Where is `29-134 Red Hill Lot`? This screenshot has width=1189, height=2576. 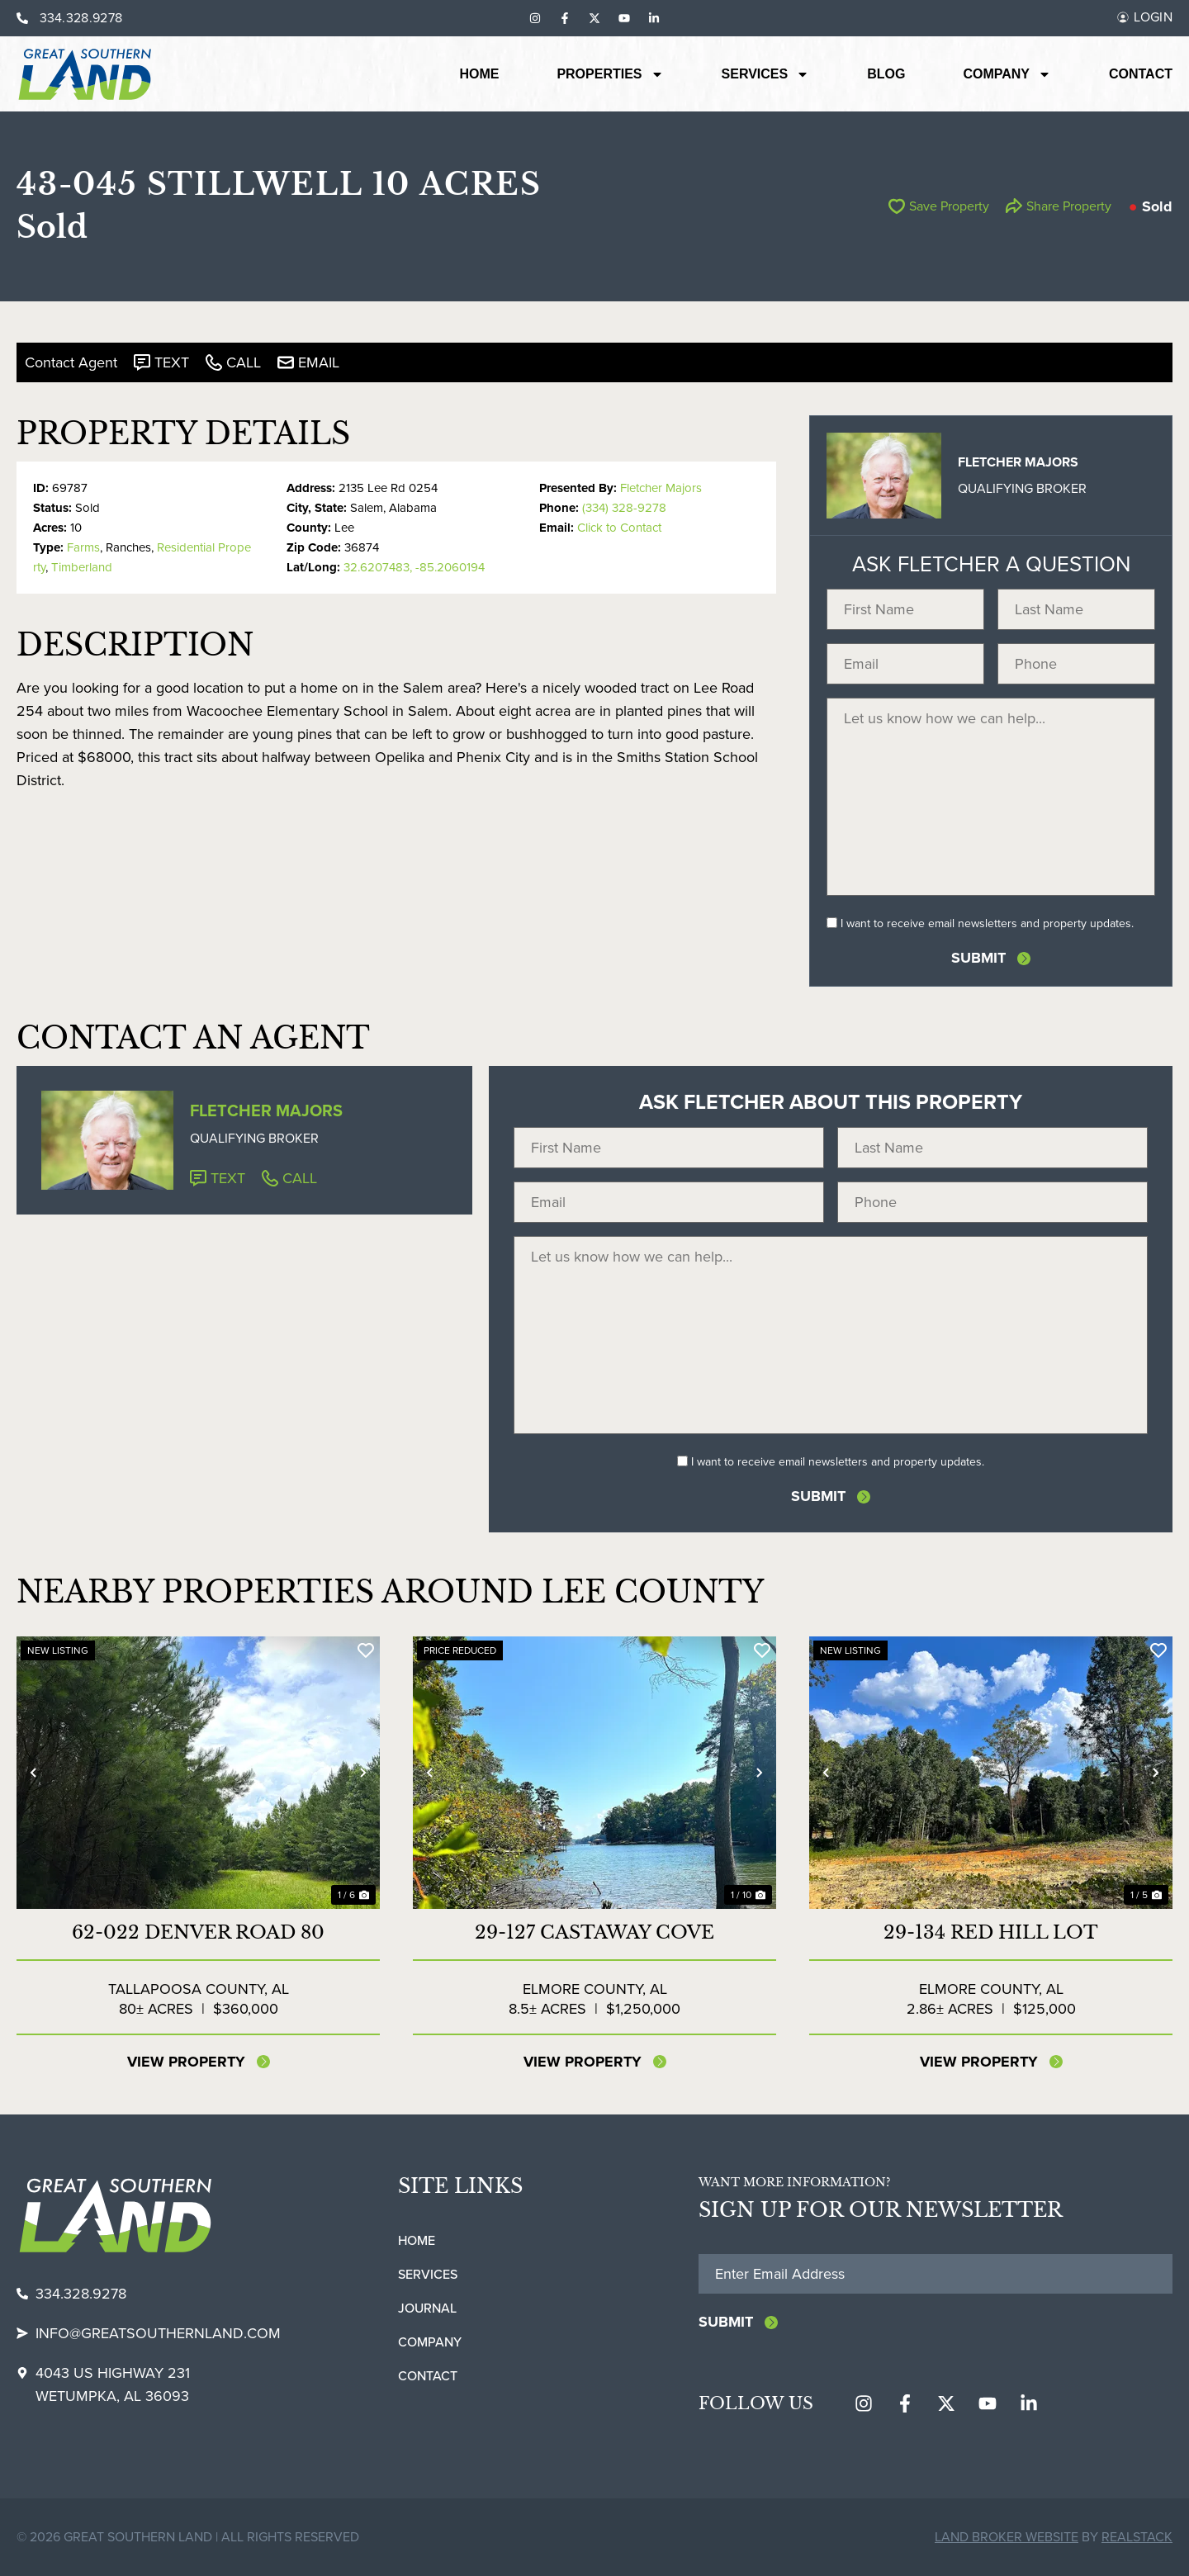
29-134 Red Hill Lot is located at coordinates (990, 1932).